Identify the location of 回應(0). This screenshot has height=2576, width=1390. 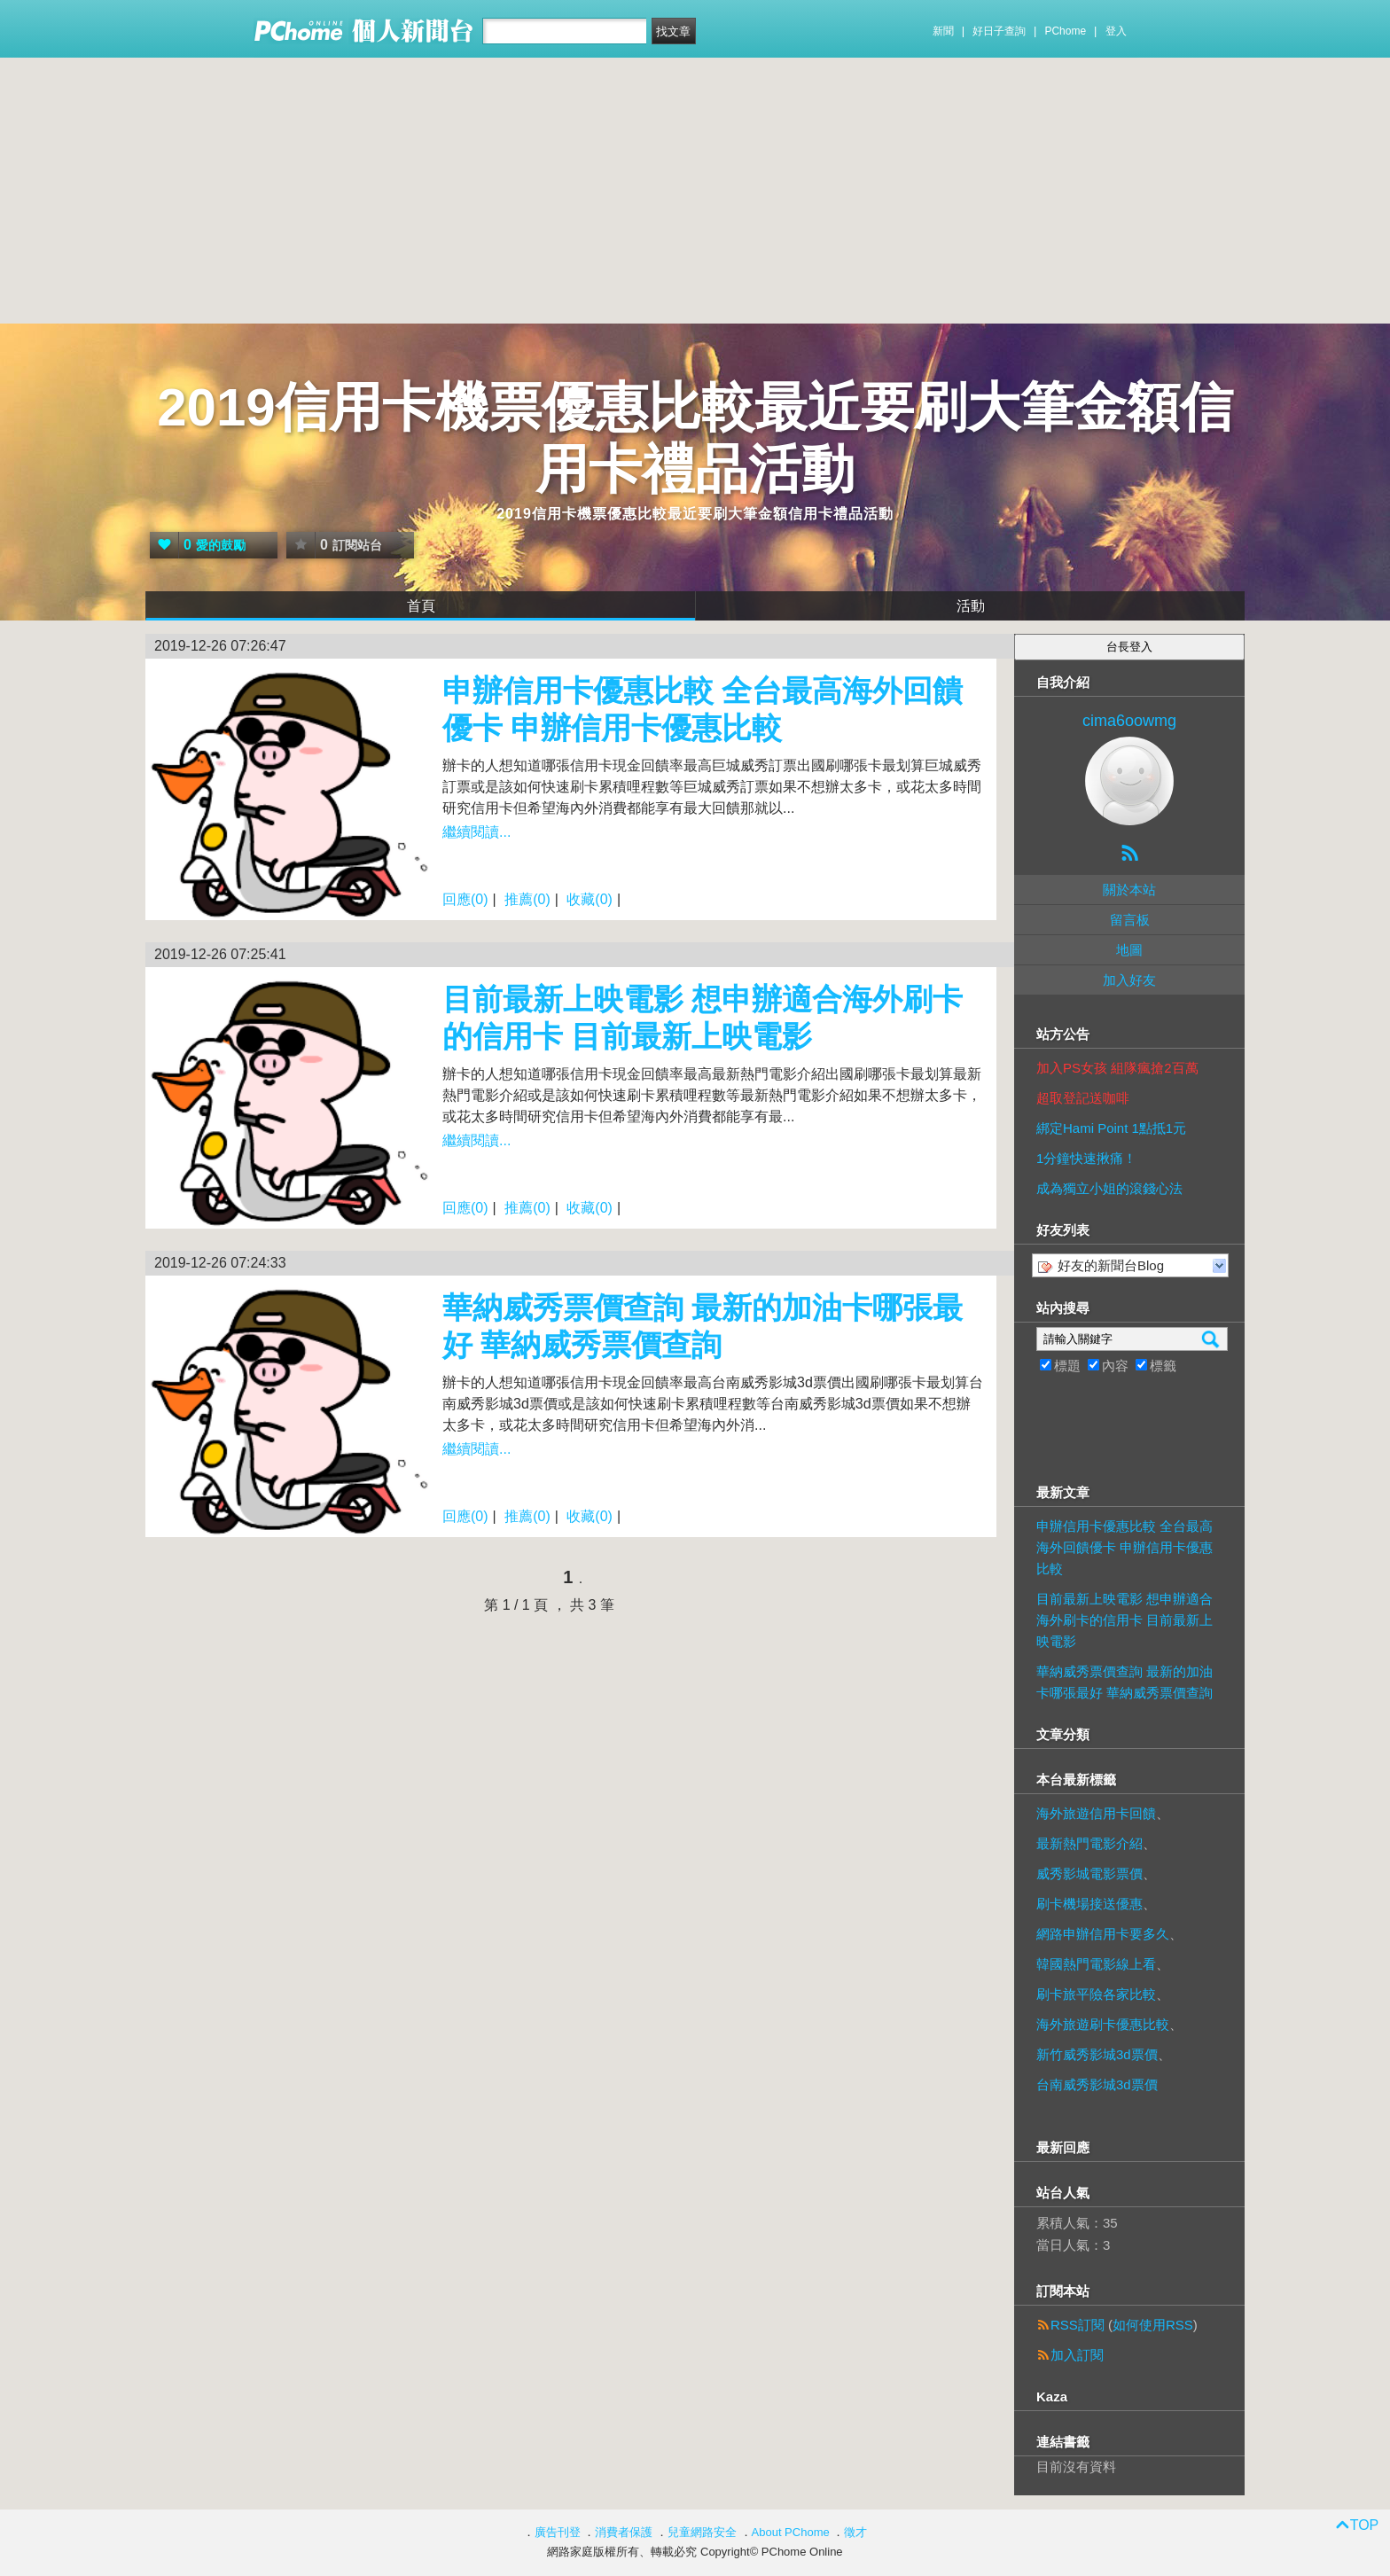
(465, 899).